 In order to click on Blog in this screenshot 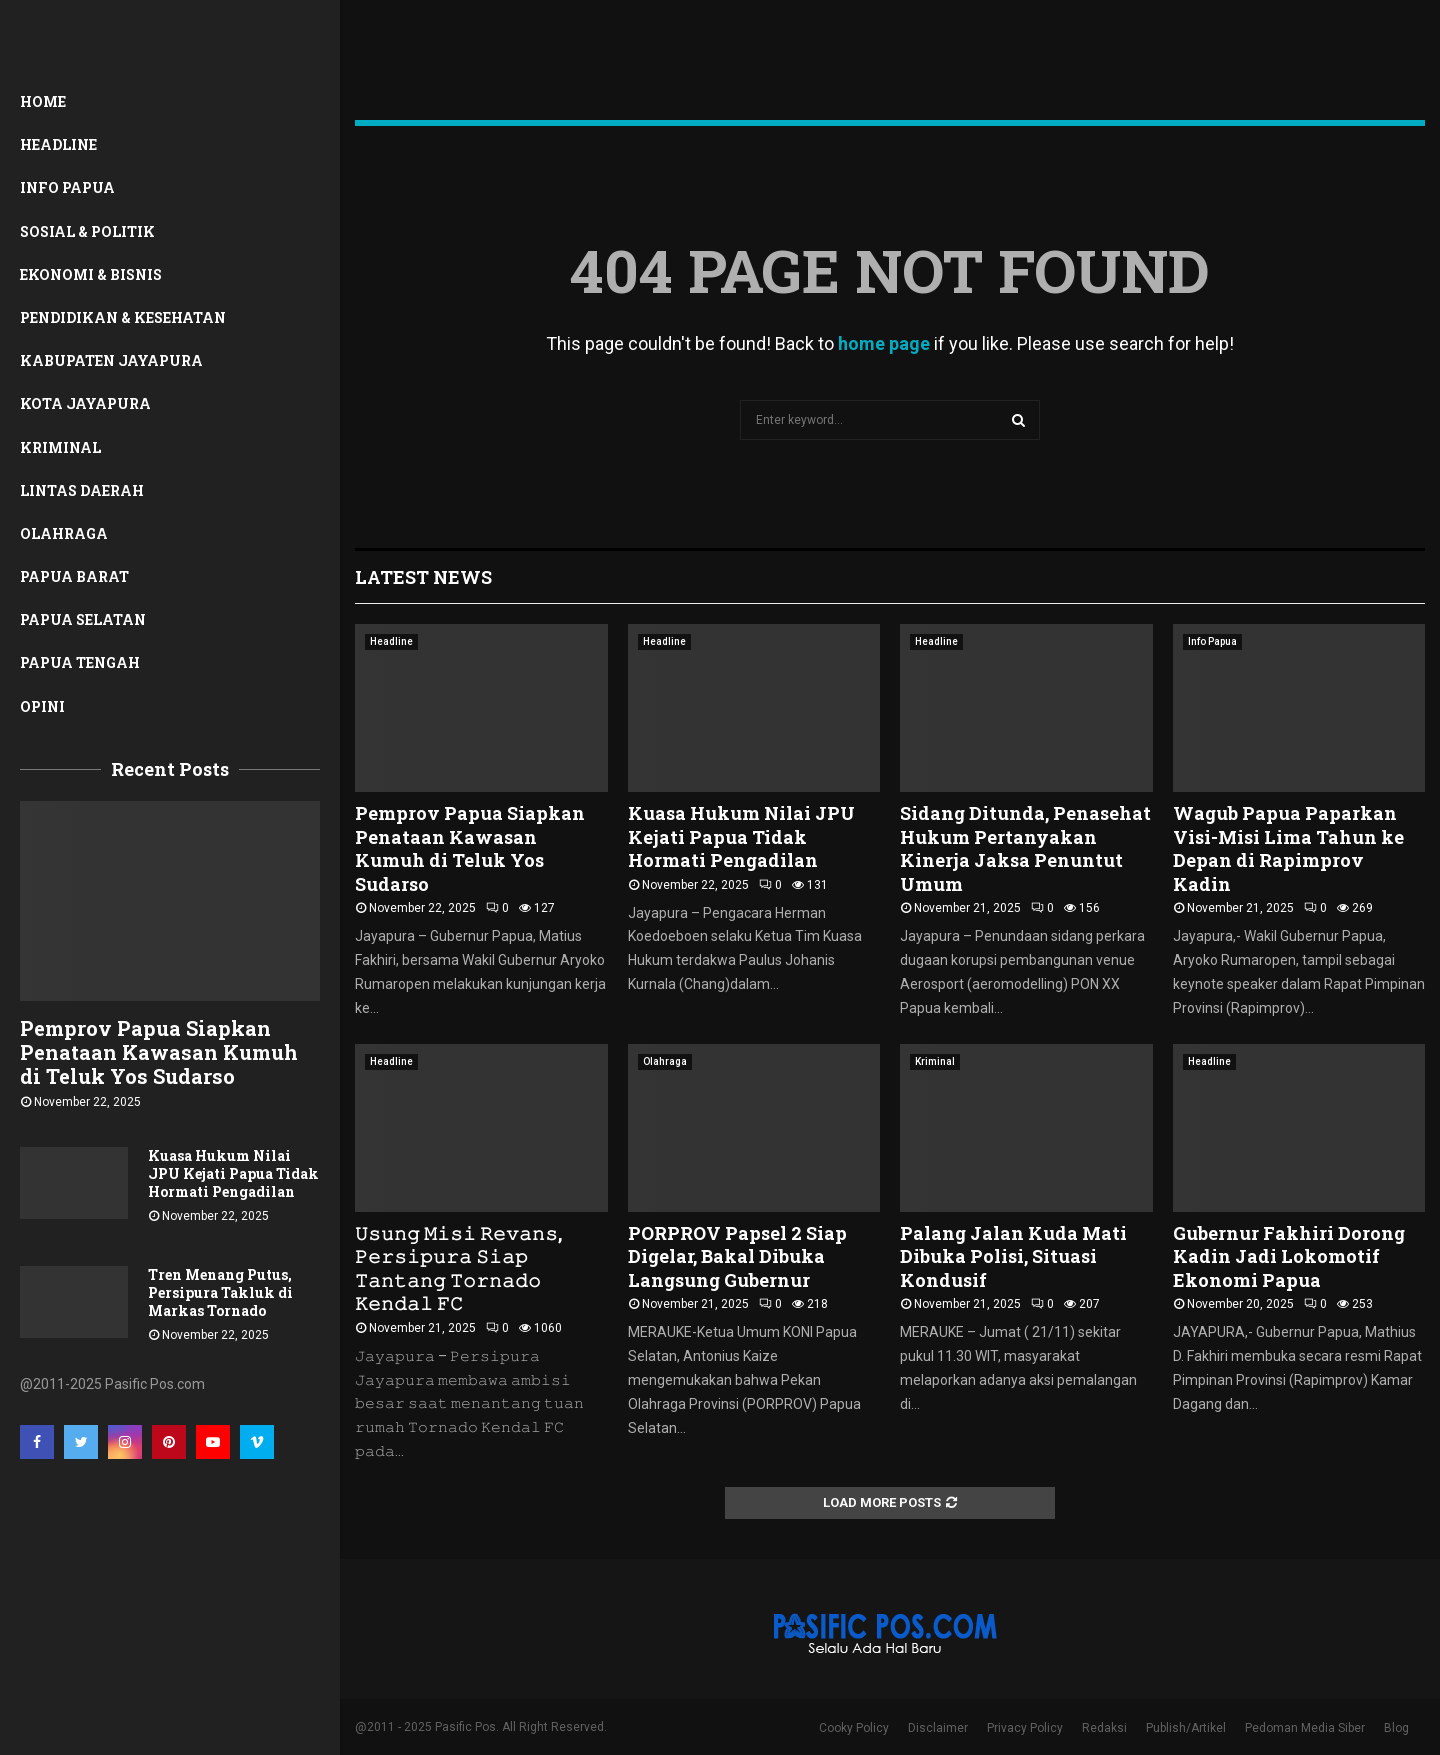, I will do `click(1396, 1728)`.